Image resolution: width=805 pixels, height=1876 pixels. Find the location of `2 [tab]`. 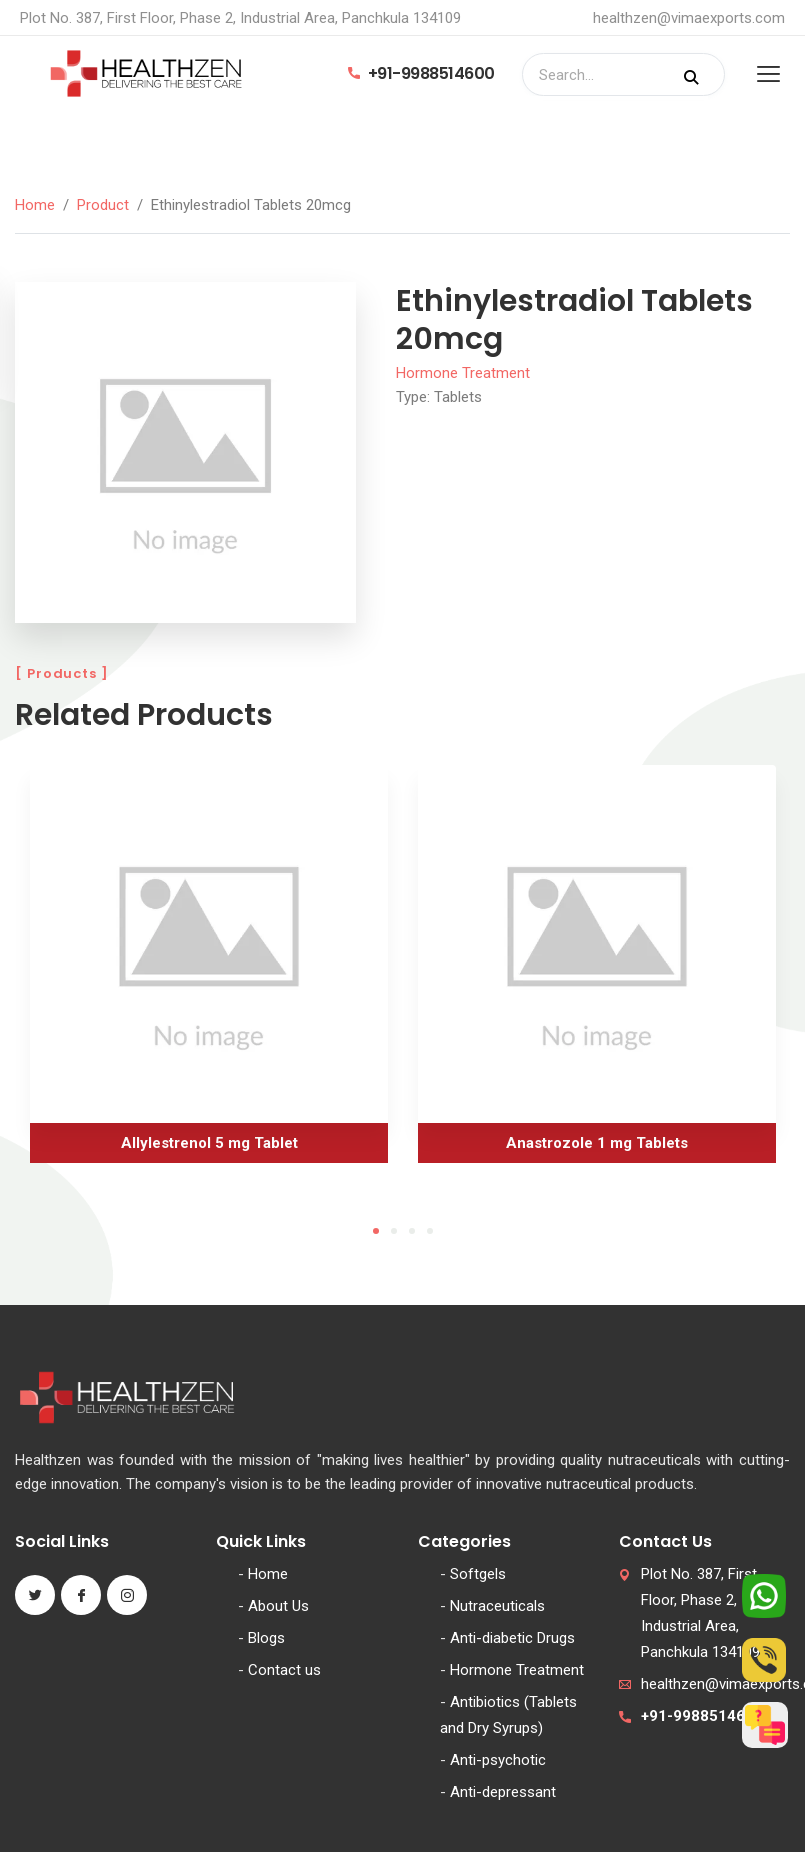

2 [tab] is located at coordinates (394, 1231).